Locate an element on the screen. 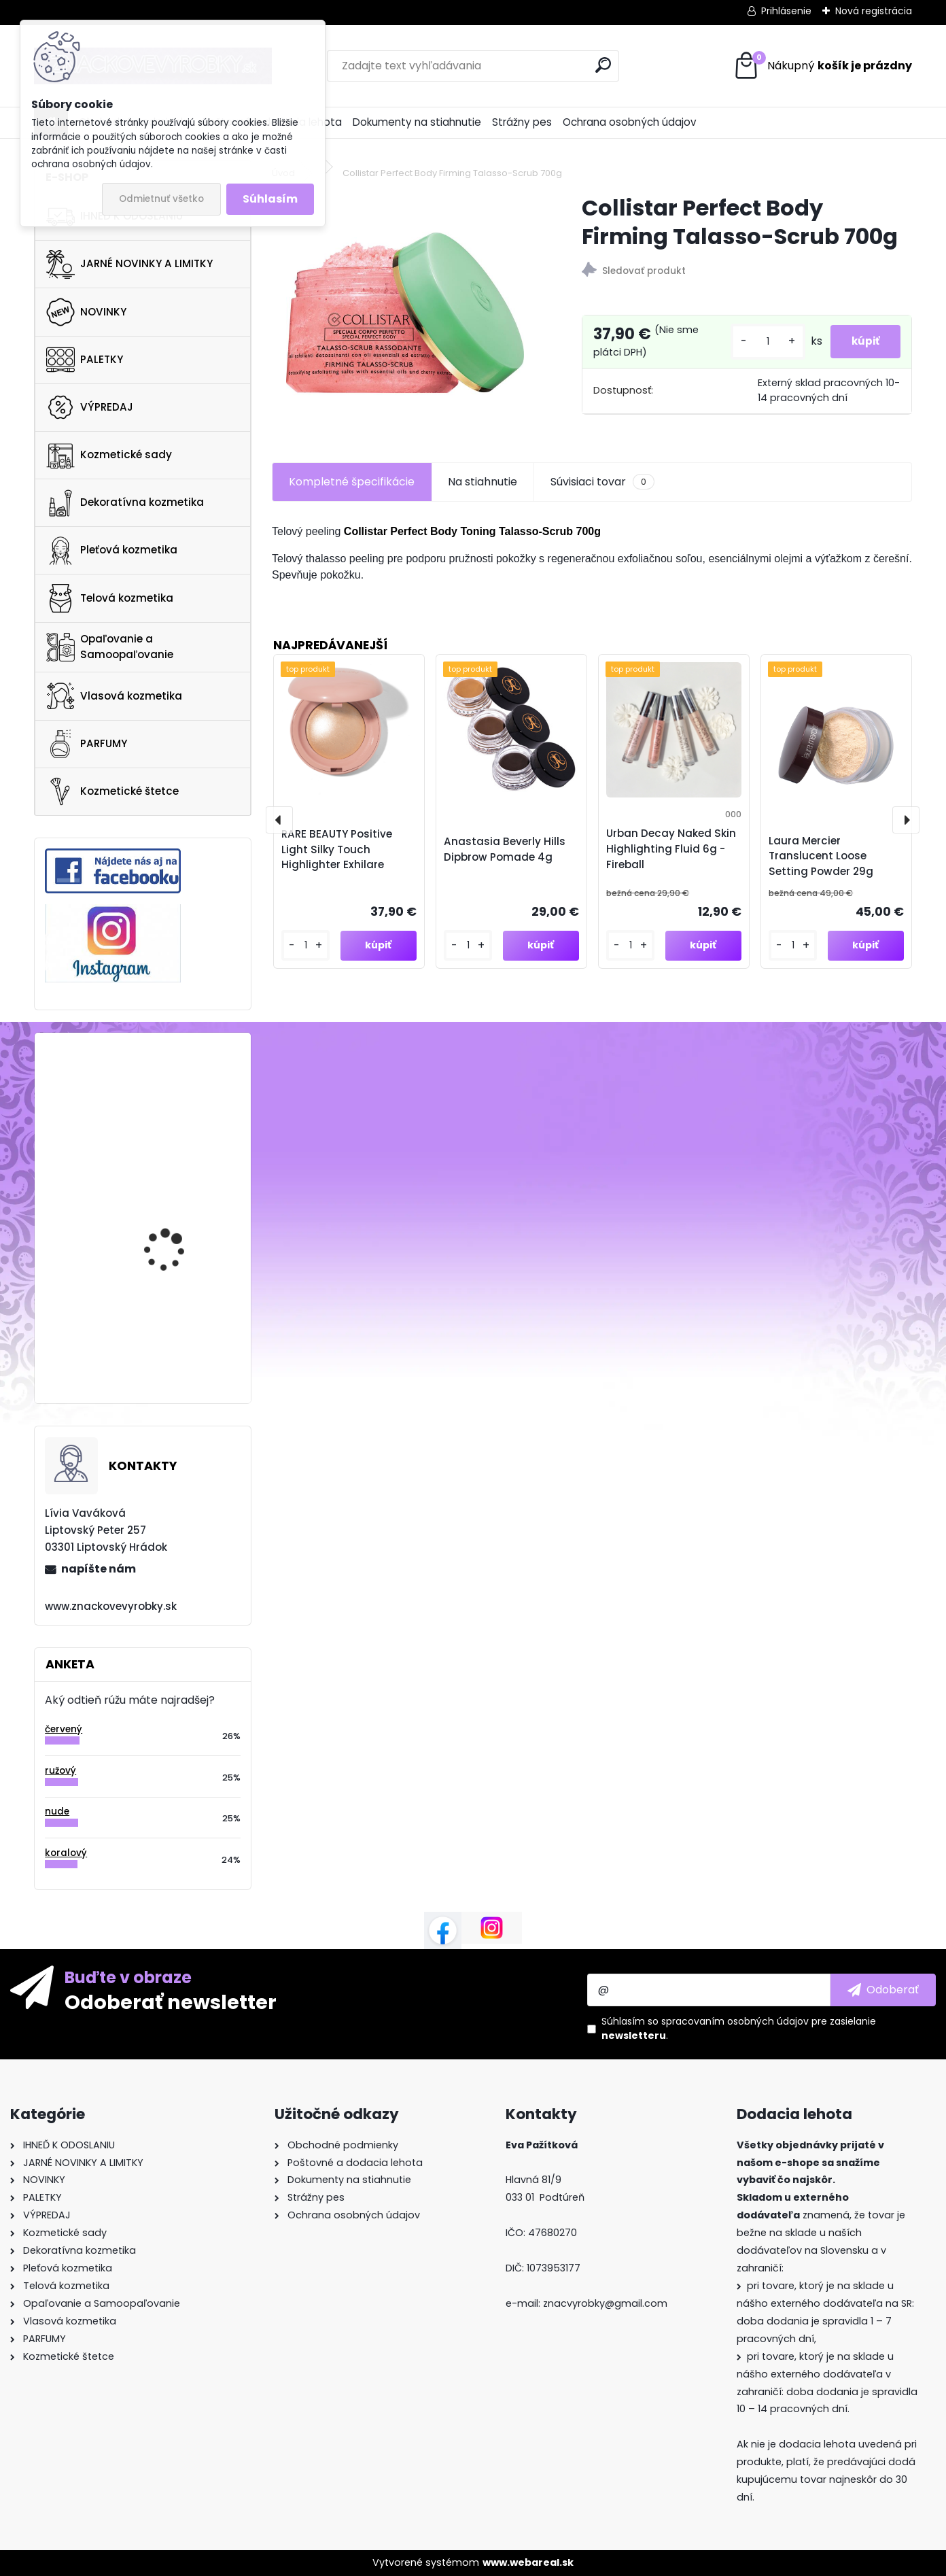 This screenshot has height=2576, width=946. Dekoratívna kozmetika is located at coordinates (125, 503).